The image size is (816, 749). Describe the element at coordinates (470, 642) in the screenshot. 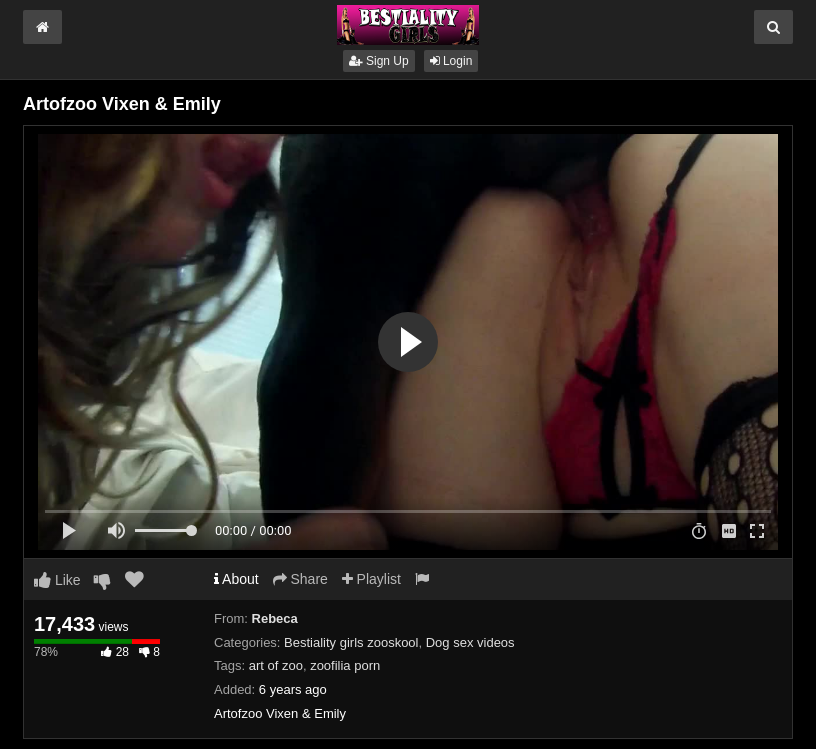

I see `Dog sex videos` at that location.